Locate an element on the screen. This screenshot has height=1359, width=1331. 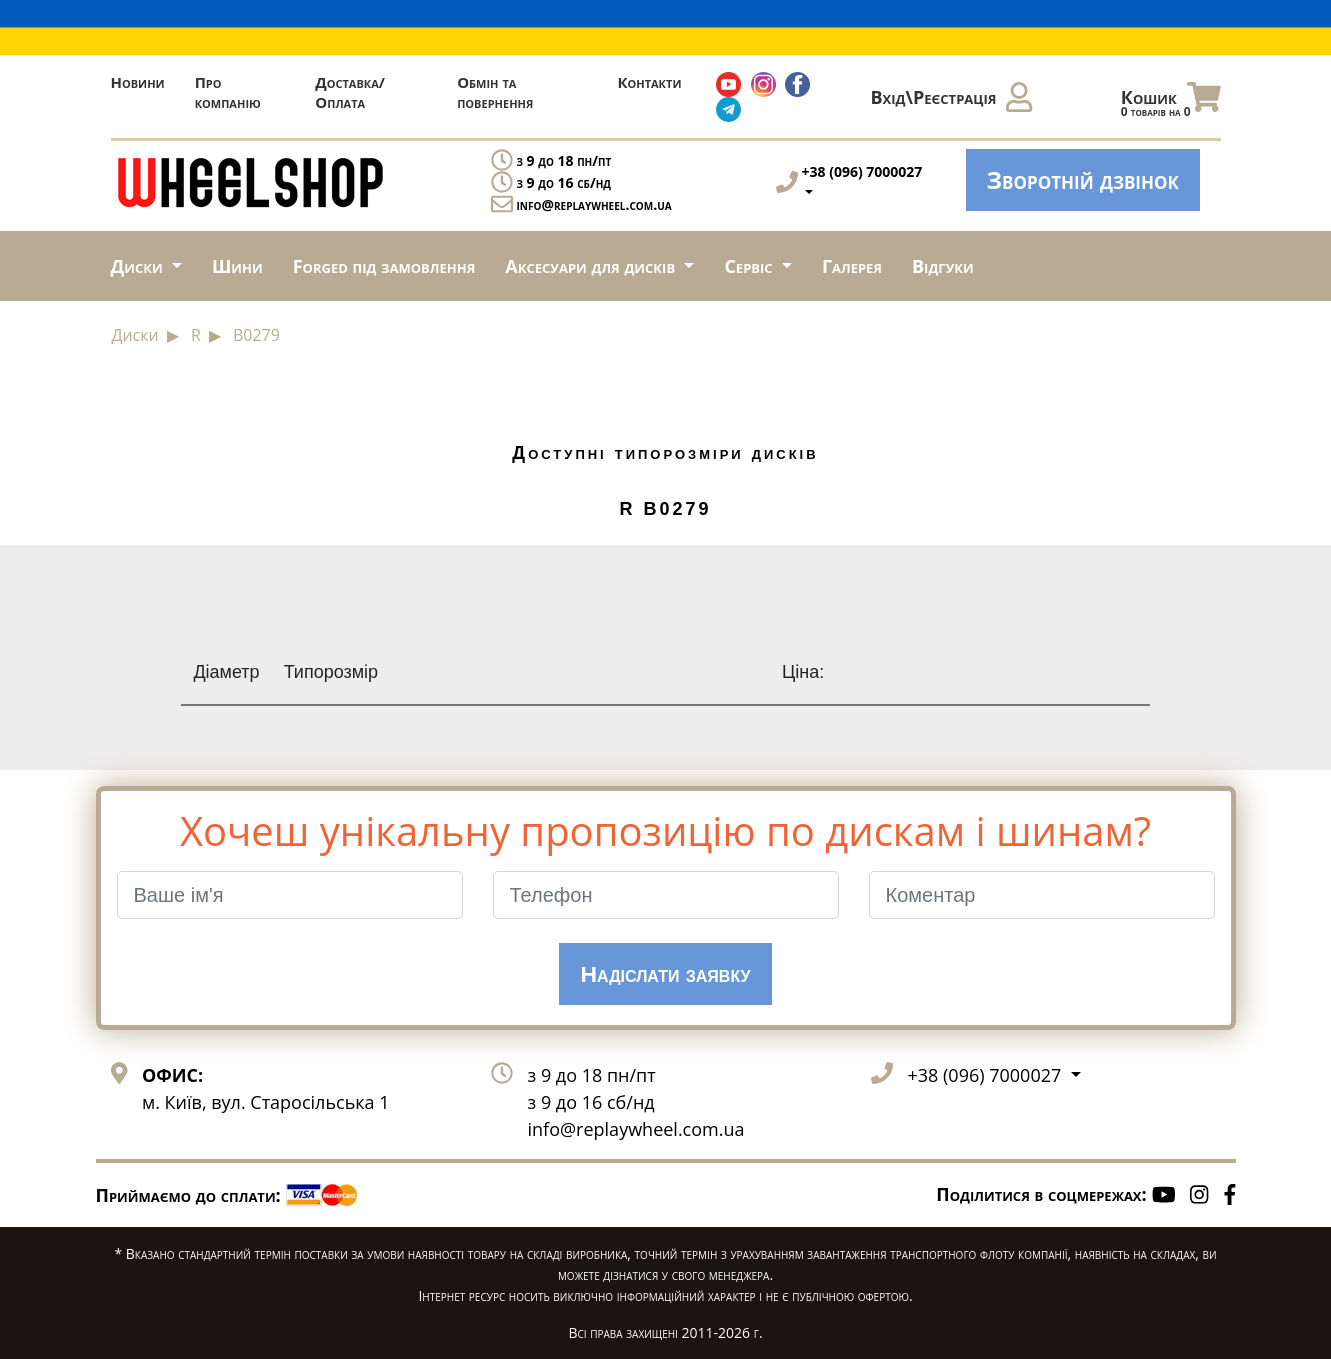
Про компанію is located at coordinates (228, 92).